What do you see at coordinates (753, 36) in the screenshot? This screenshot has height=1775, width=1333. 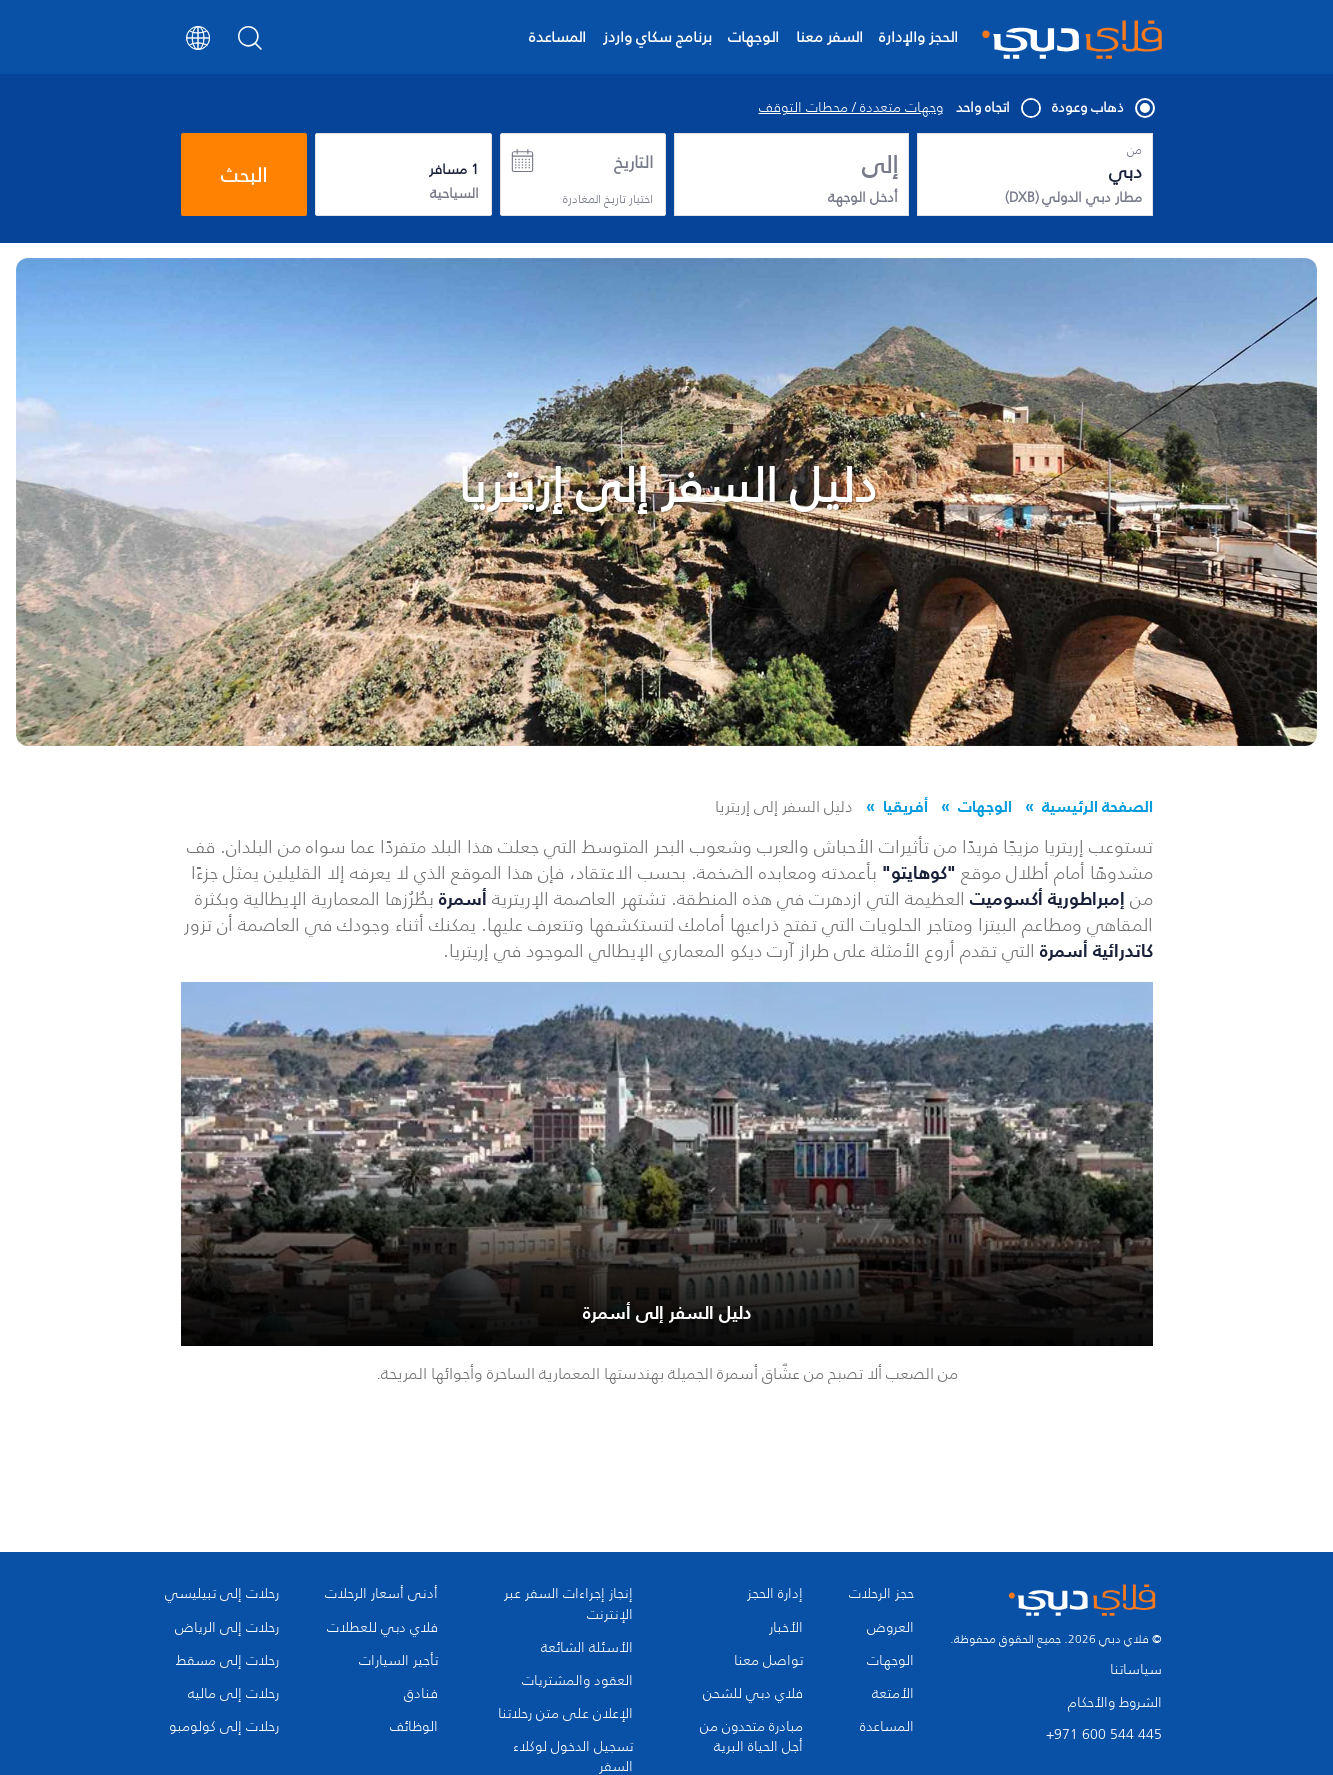 I see `الوجهات` at bounding box center [753, 36].